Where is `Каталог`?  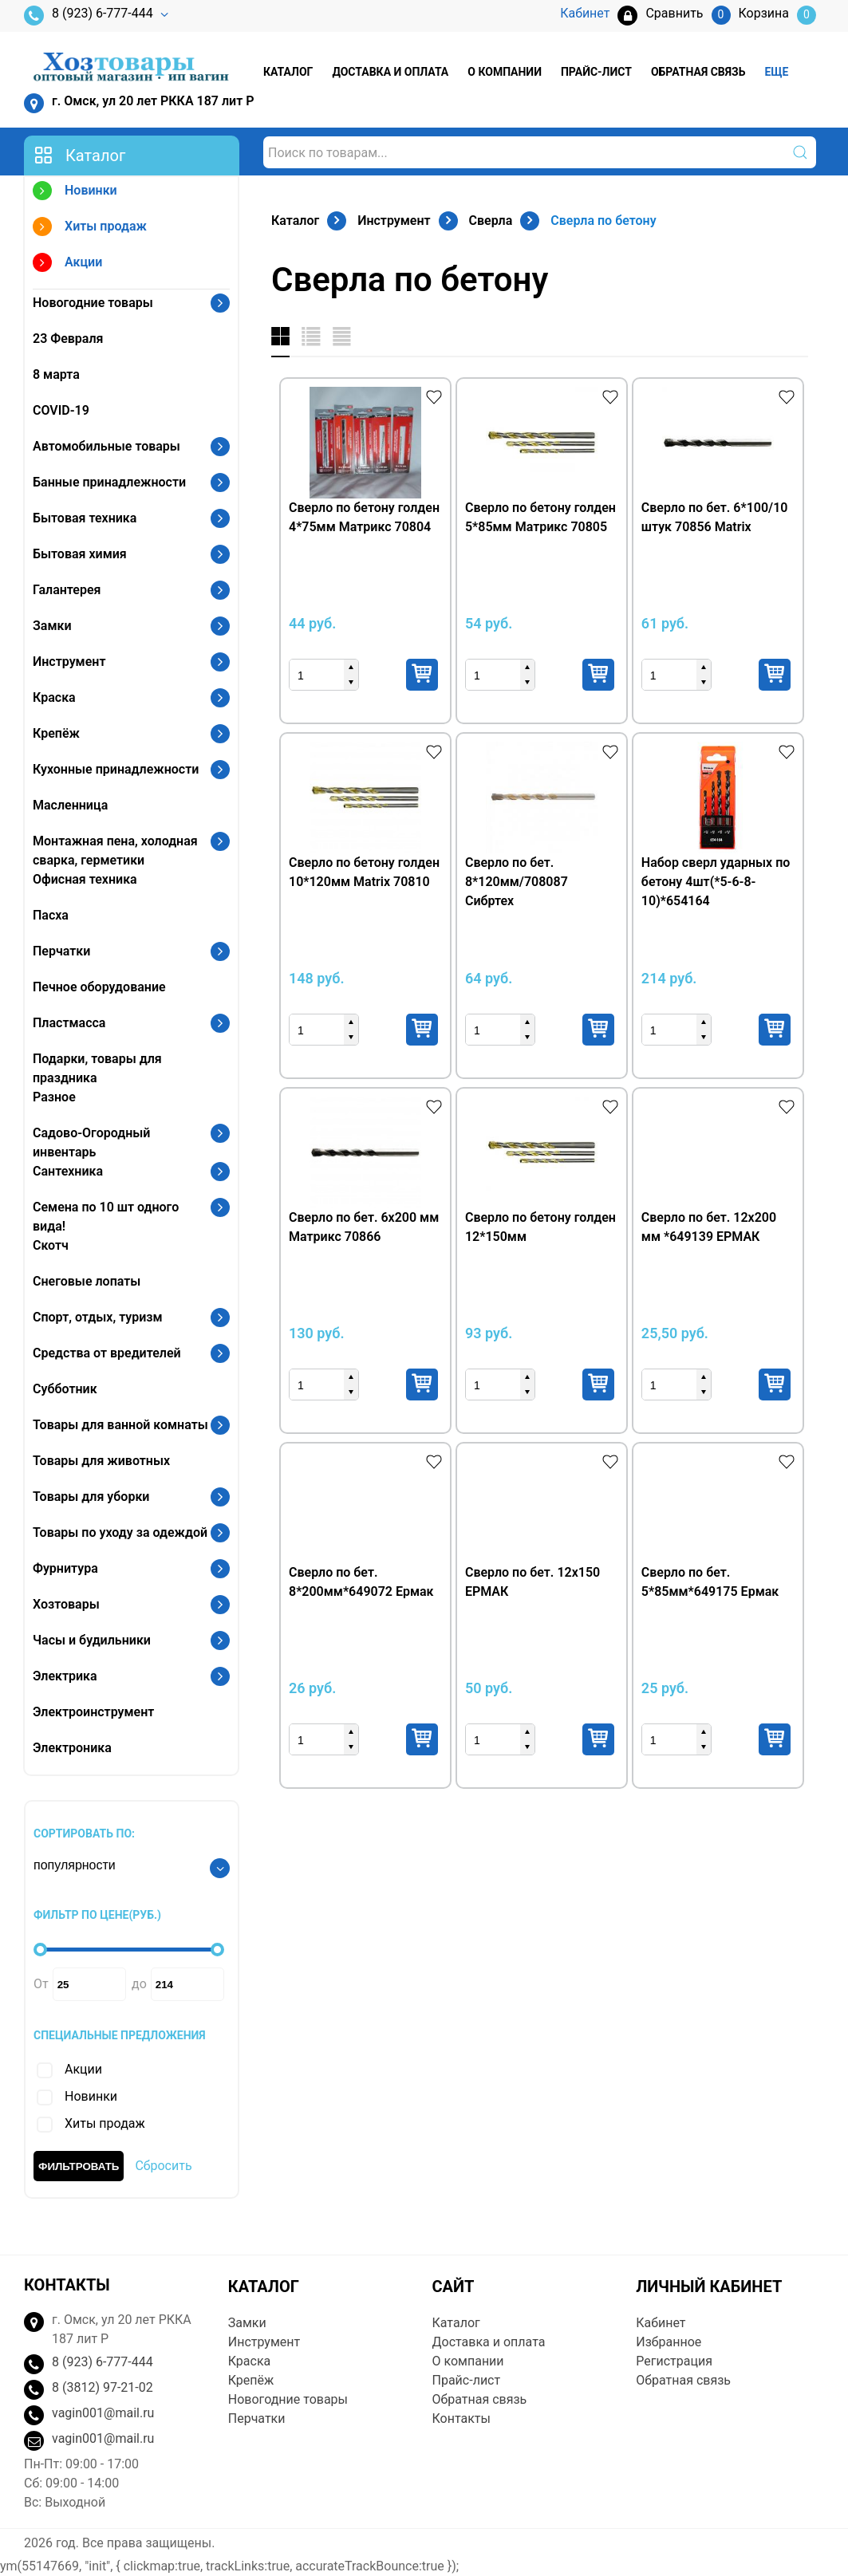
Каталог is located at coordinates (288, 71).